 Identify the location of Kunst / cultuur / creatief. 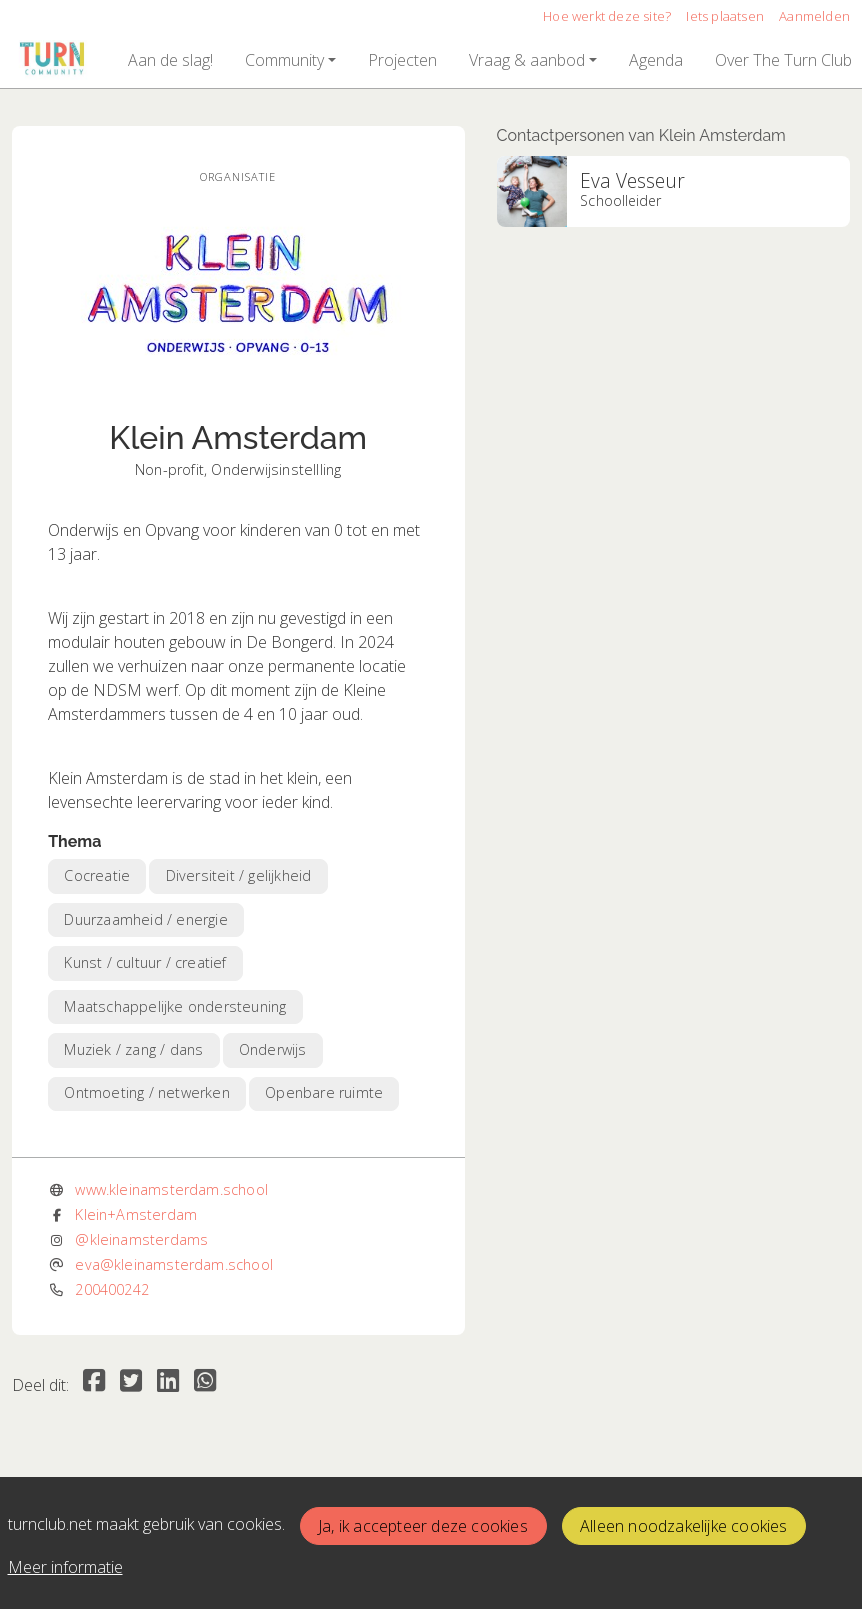
(145, 962).